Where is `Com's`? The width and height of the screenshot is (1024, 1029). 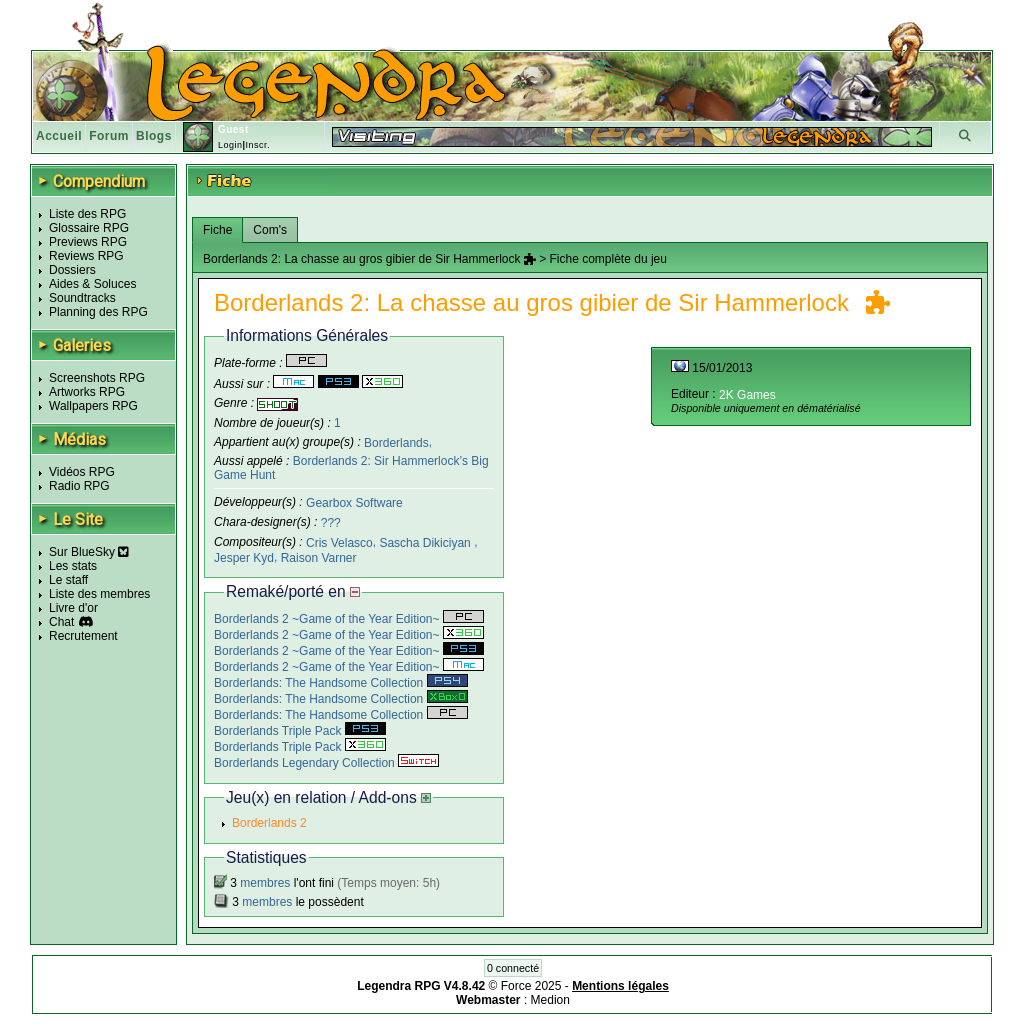
Com's is located at coordinates (270, 230).